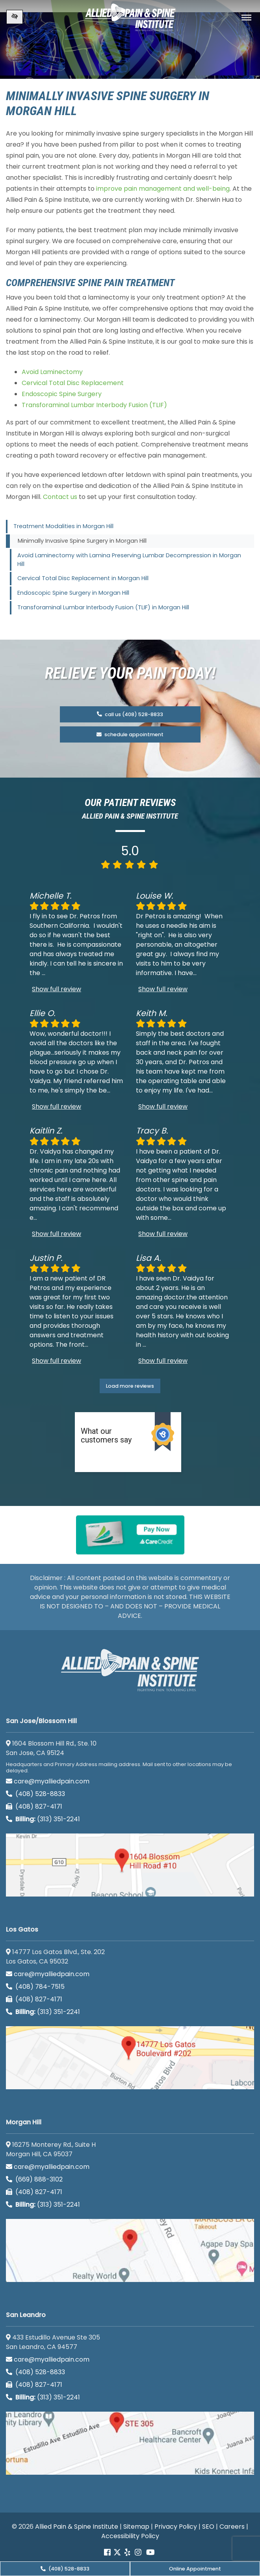 This screenshot has width=260, height=2576. I want to click on [Our Twitter account], so click(117, 2552).